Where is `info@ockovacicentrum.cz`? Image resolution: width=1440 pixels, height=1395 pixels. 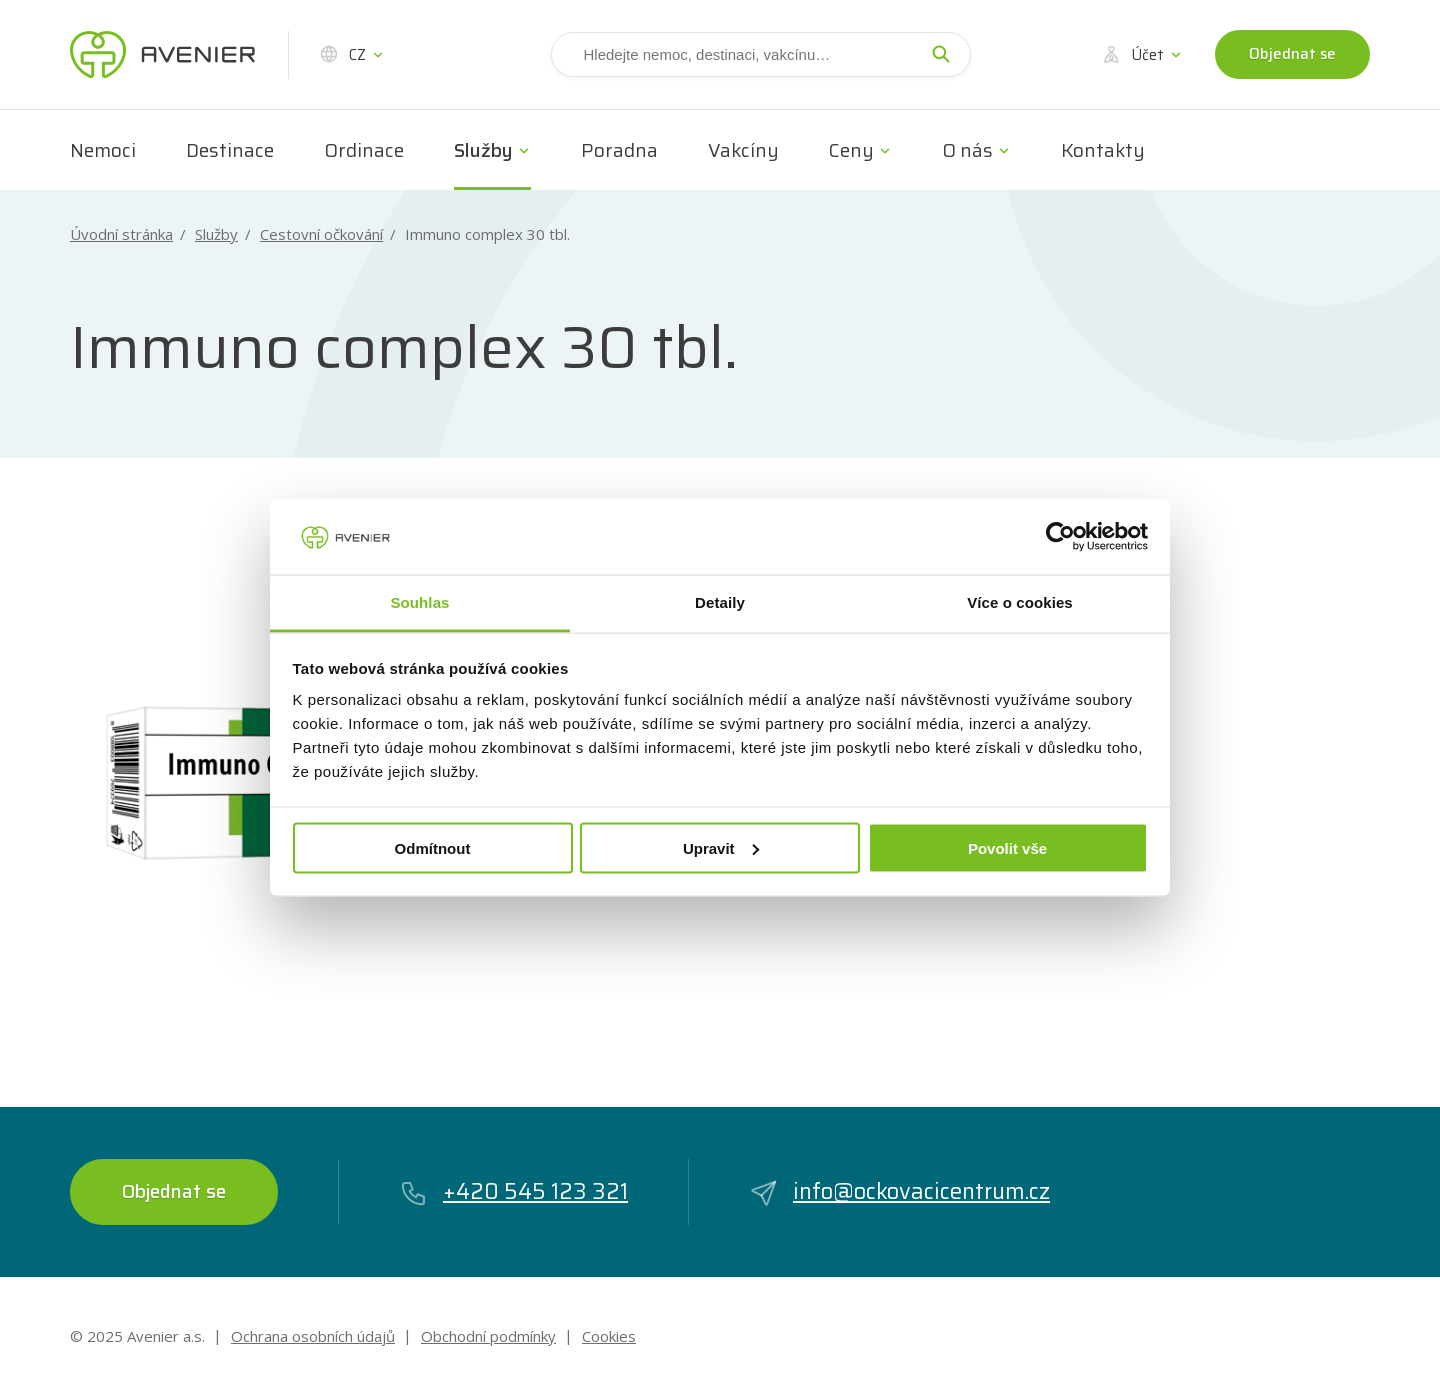
info@ockovacicentrum.cz is located at coordinates (899, 1191).